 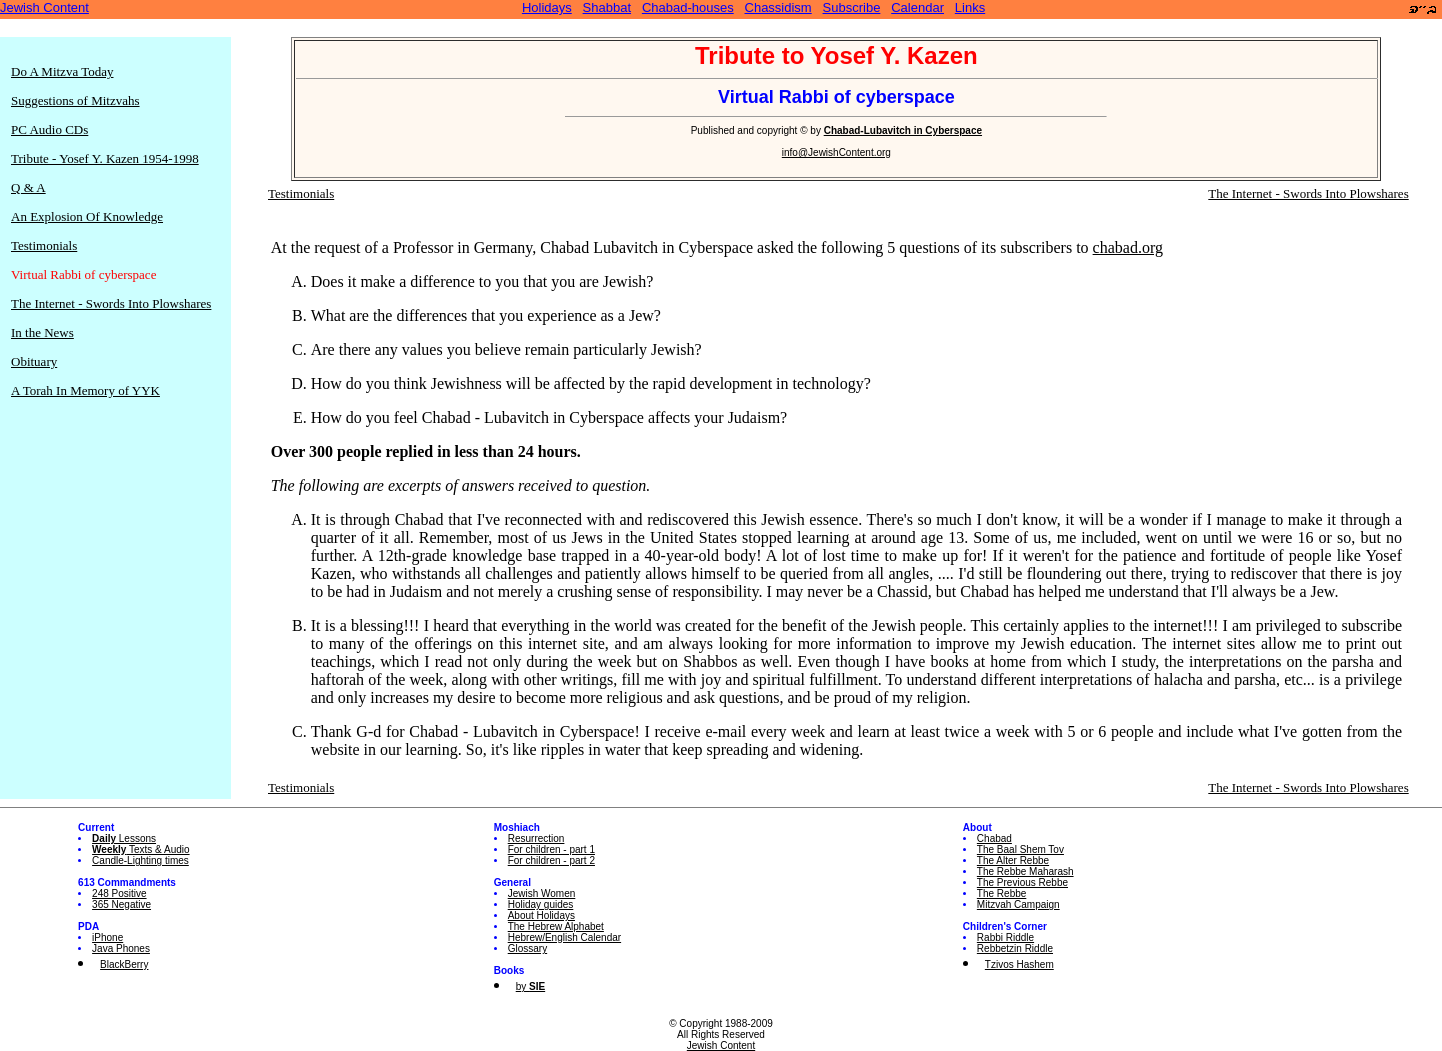 What do you see at coordinates (62, 71) in the screenshot?
I see `Do A Mitzva Today` at bounding box center [62, 71].